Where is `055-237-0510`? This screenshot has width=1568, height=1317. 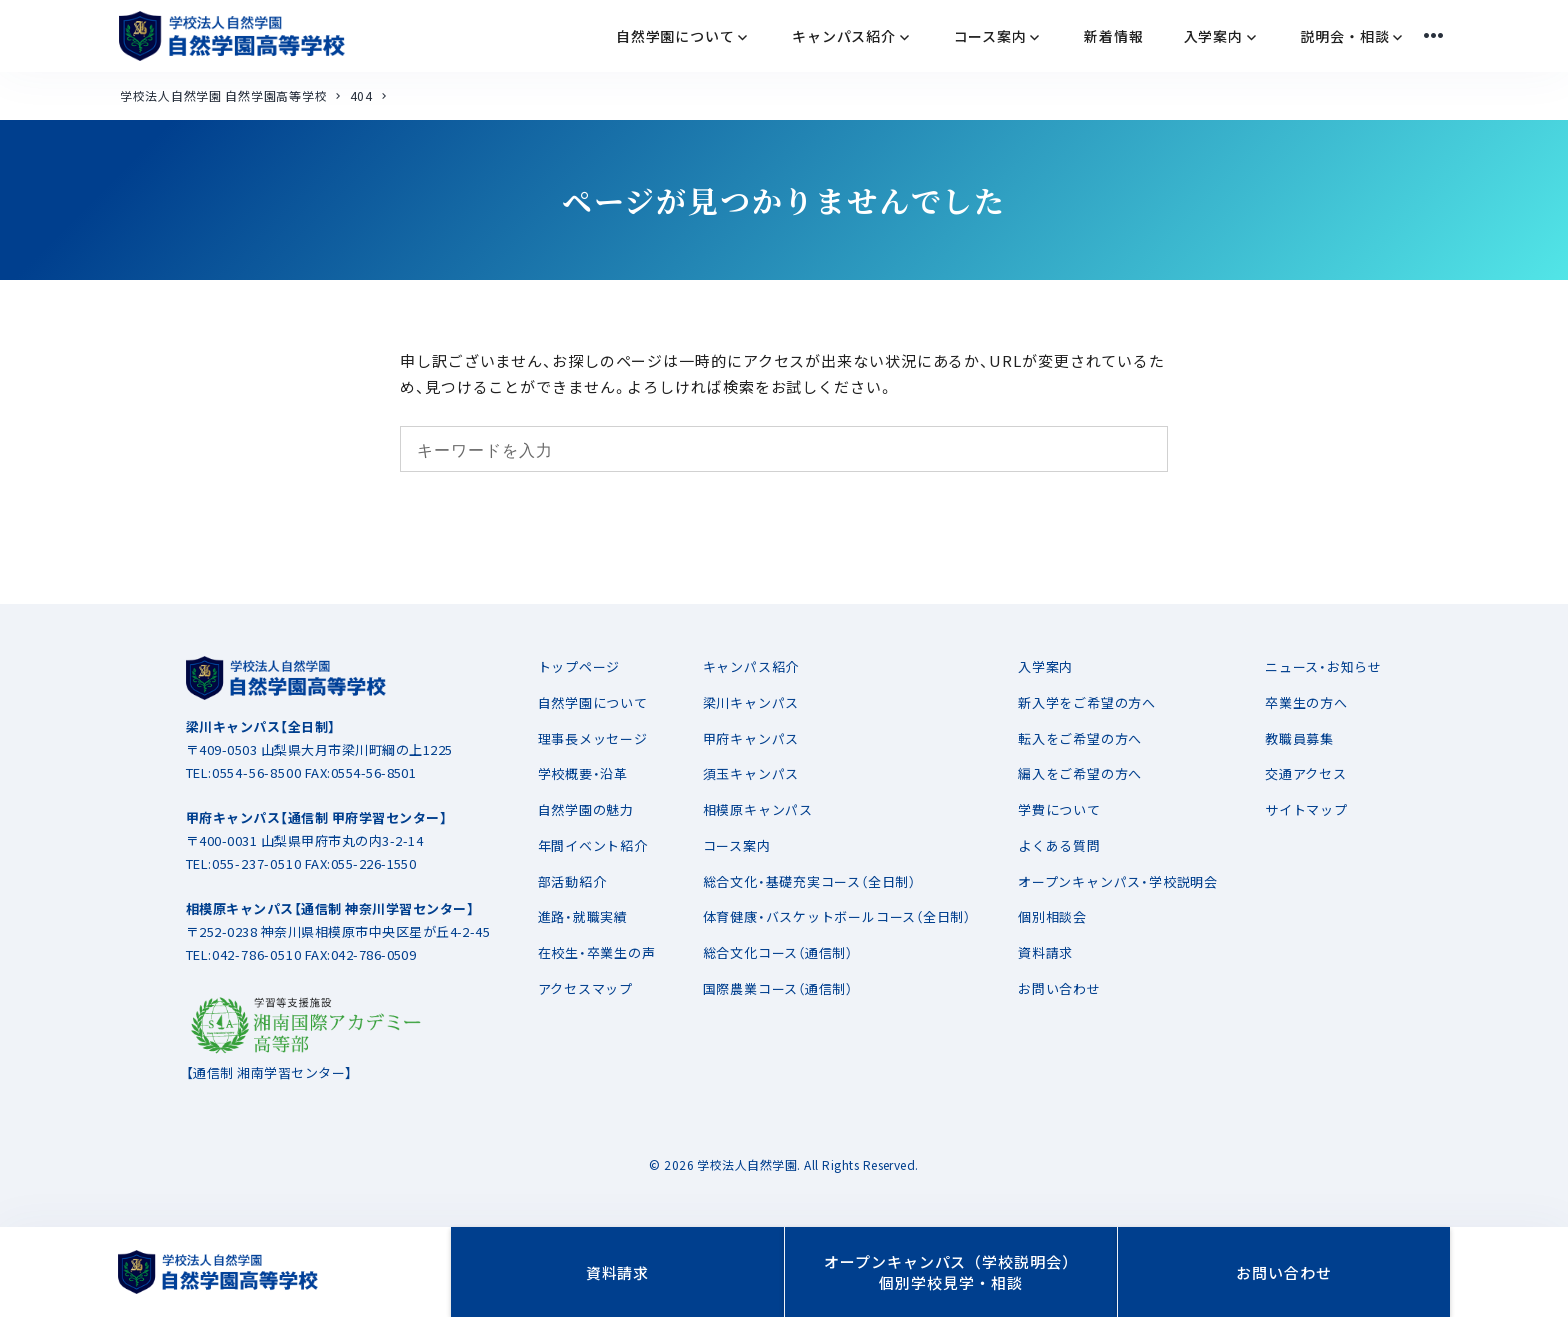 055-237-0510 is located at coordinates (256, 863).